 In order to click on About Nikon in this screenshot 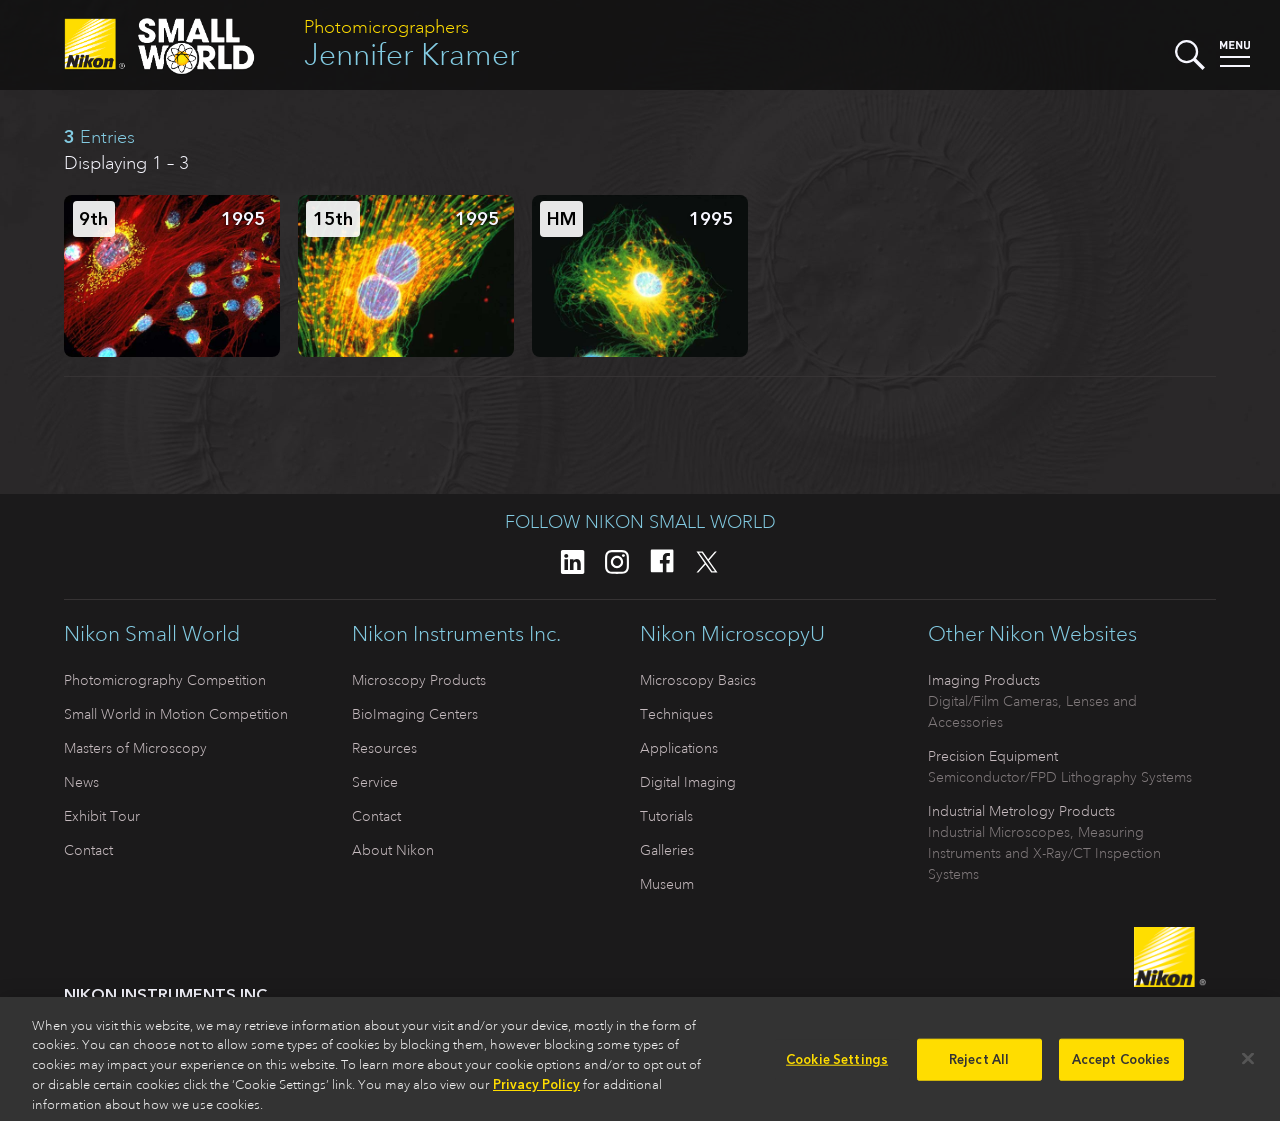, I will do `click(393, 850)`.